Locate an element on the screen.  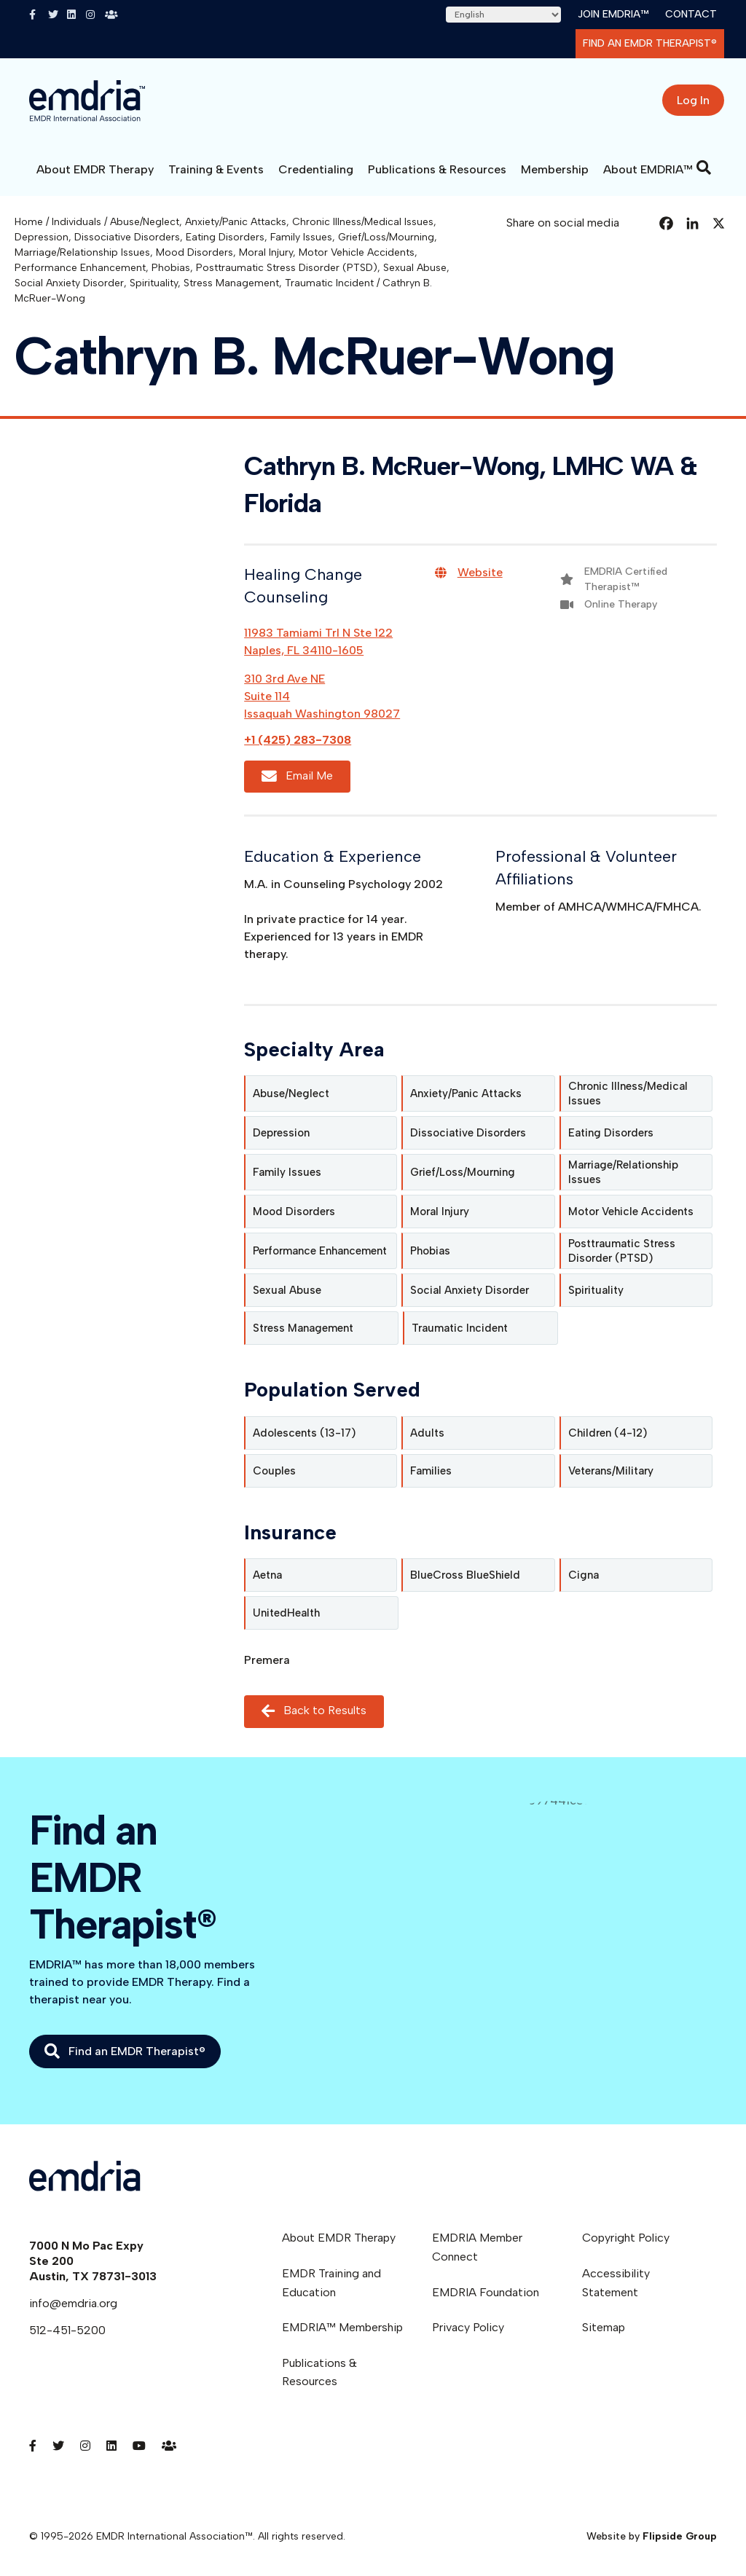
Accessibility Statement [menuitem] is located at coordinates (616, 2282).